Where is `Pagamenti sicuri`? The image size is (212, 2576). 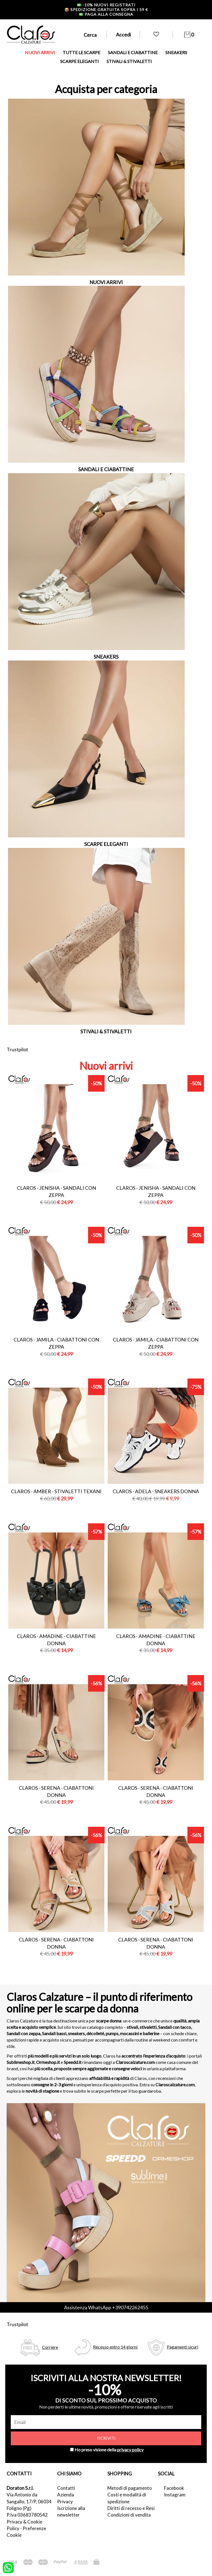 Pagamenti sicuri is located at coordinates (182, 2346).